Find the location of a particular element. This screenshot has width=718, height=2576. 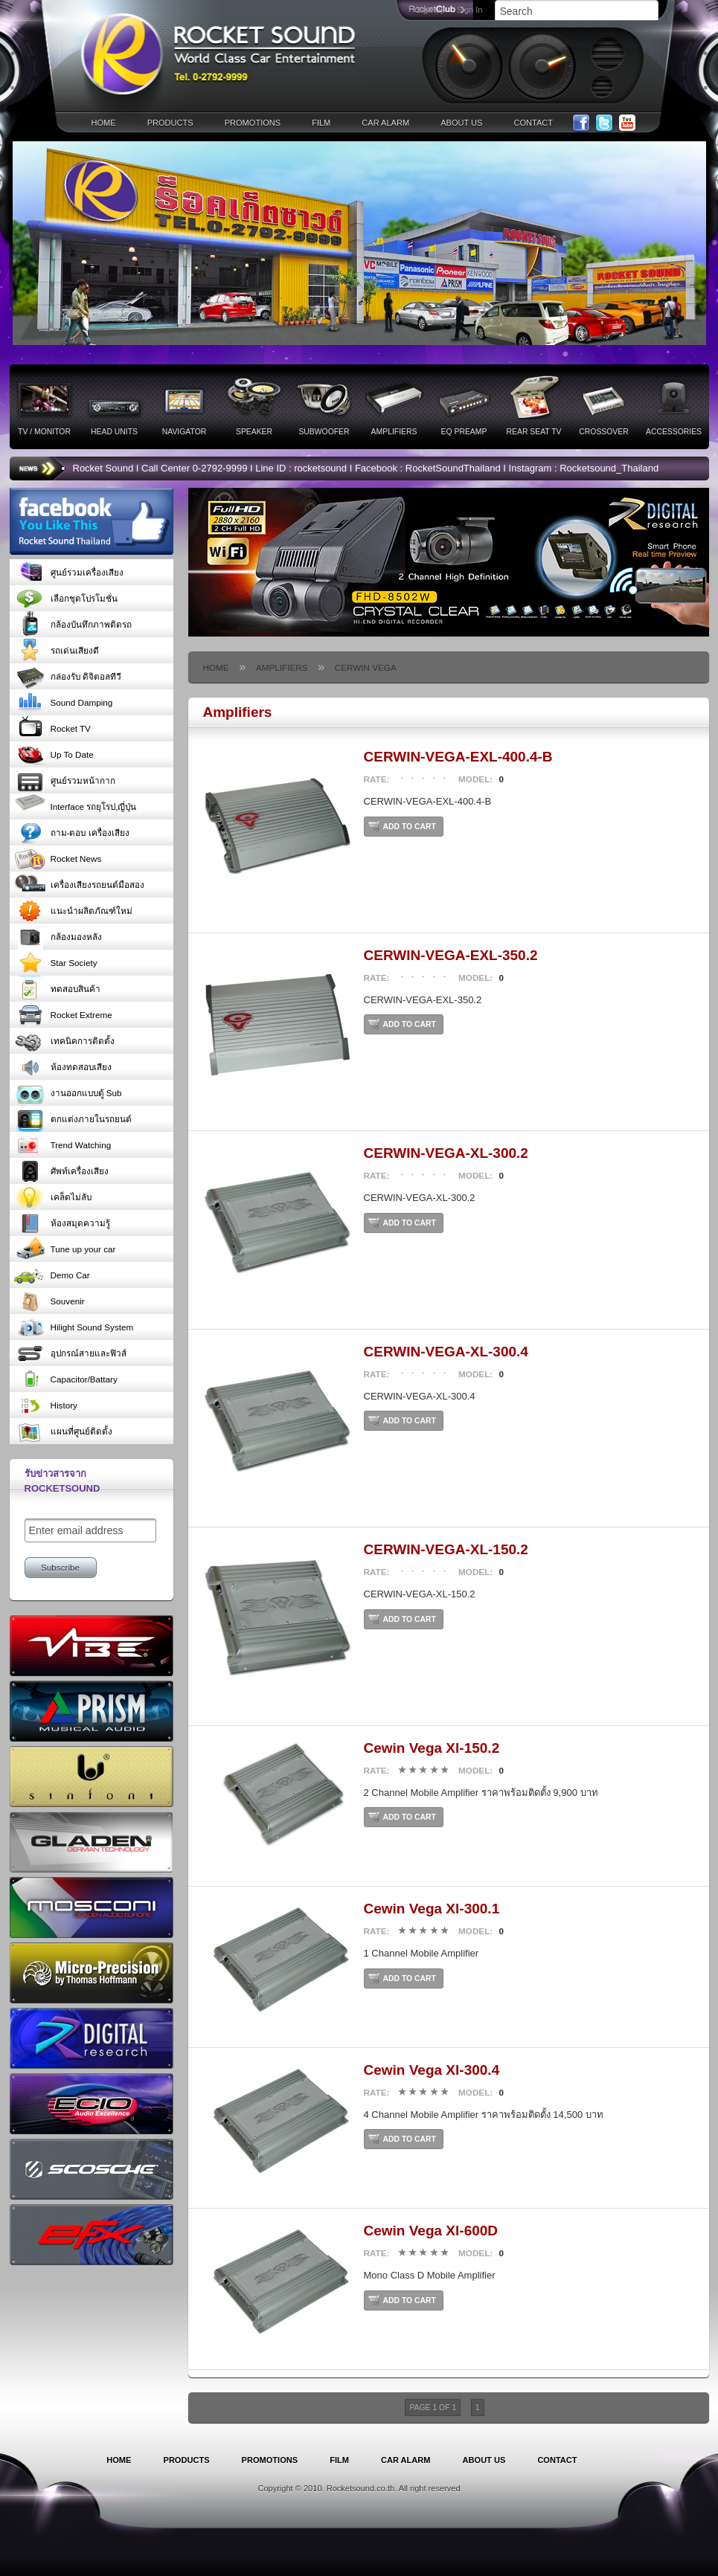

งานออกแบบตู้ Sub is located at coordinates (67, 1093).